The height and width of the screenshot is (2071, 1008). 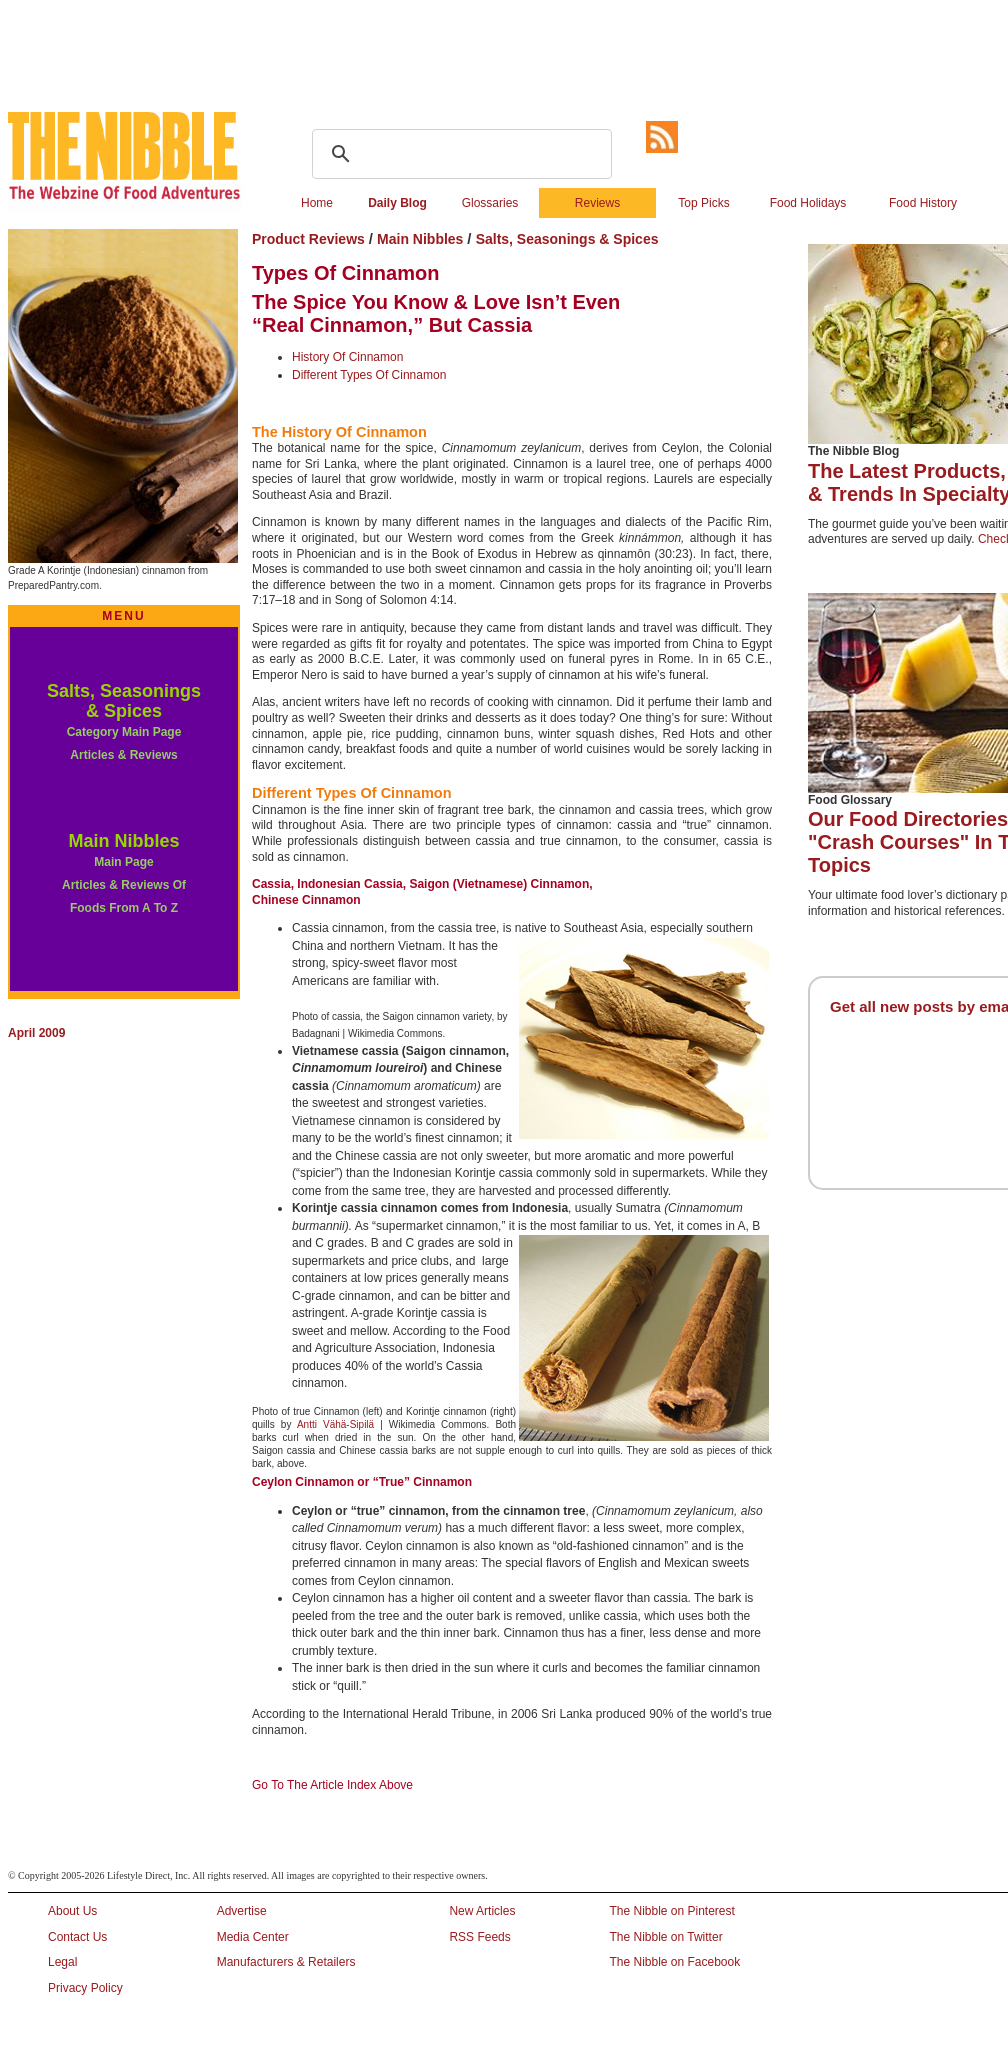 What do you see at coordinates (923, 203) in the screenshot?
I see `Food History` at bounding box center [923, 203].